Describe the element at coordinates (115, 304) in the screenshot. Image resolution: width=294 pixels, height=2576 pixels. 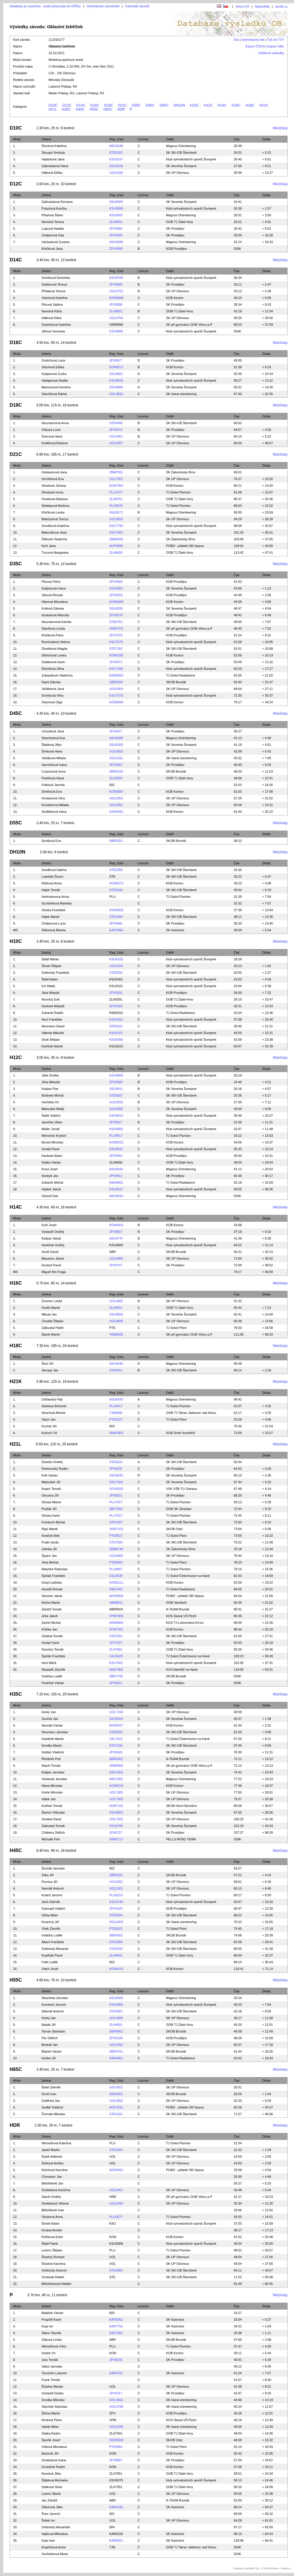
I see `JPV9898` at that location.